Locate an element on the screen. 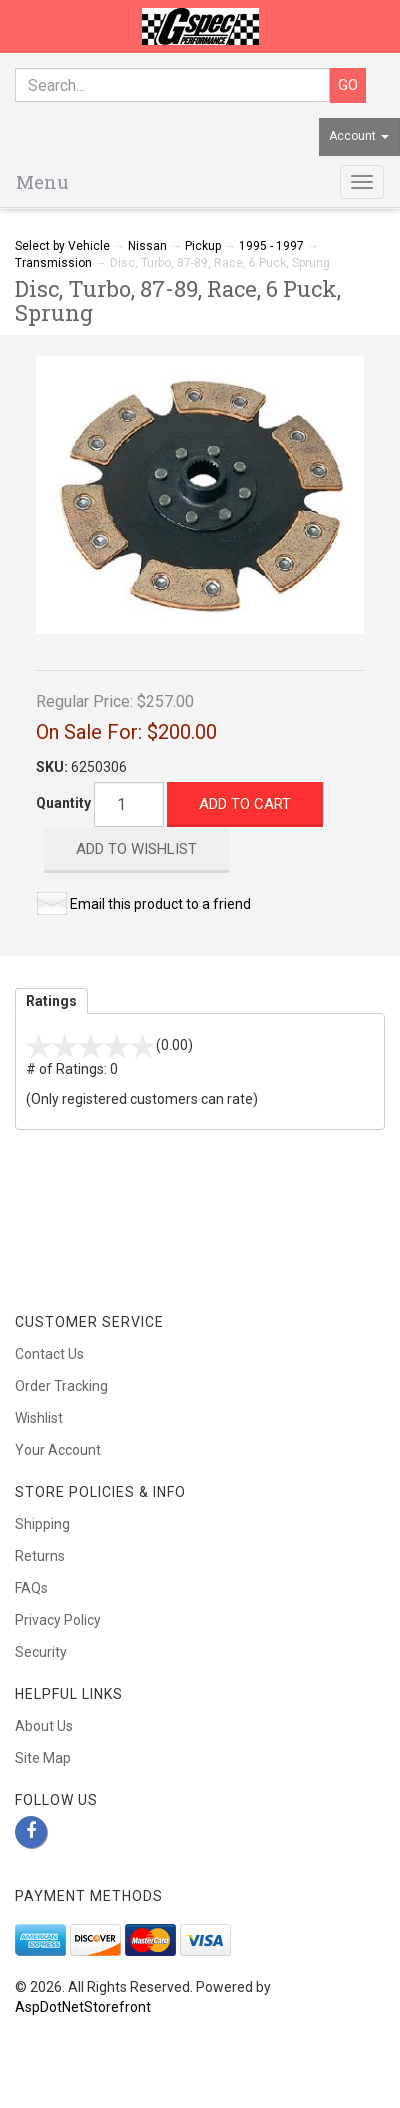  About Us is located at coordinates (44, 1726).